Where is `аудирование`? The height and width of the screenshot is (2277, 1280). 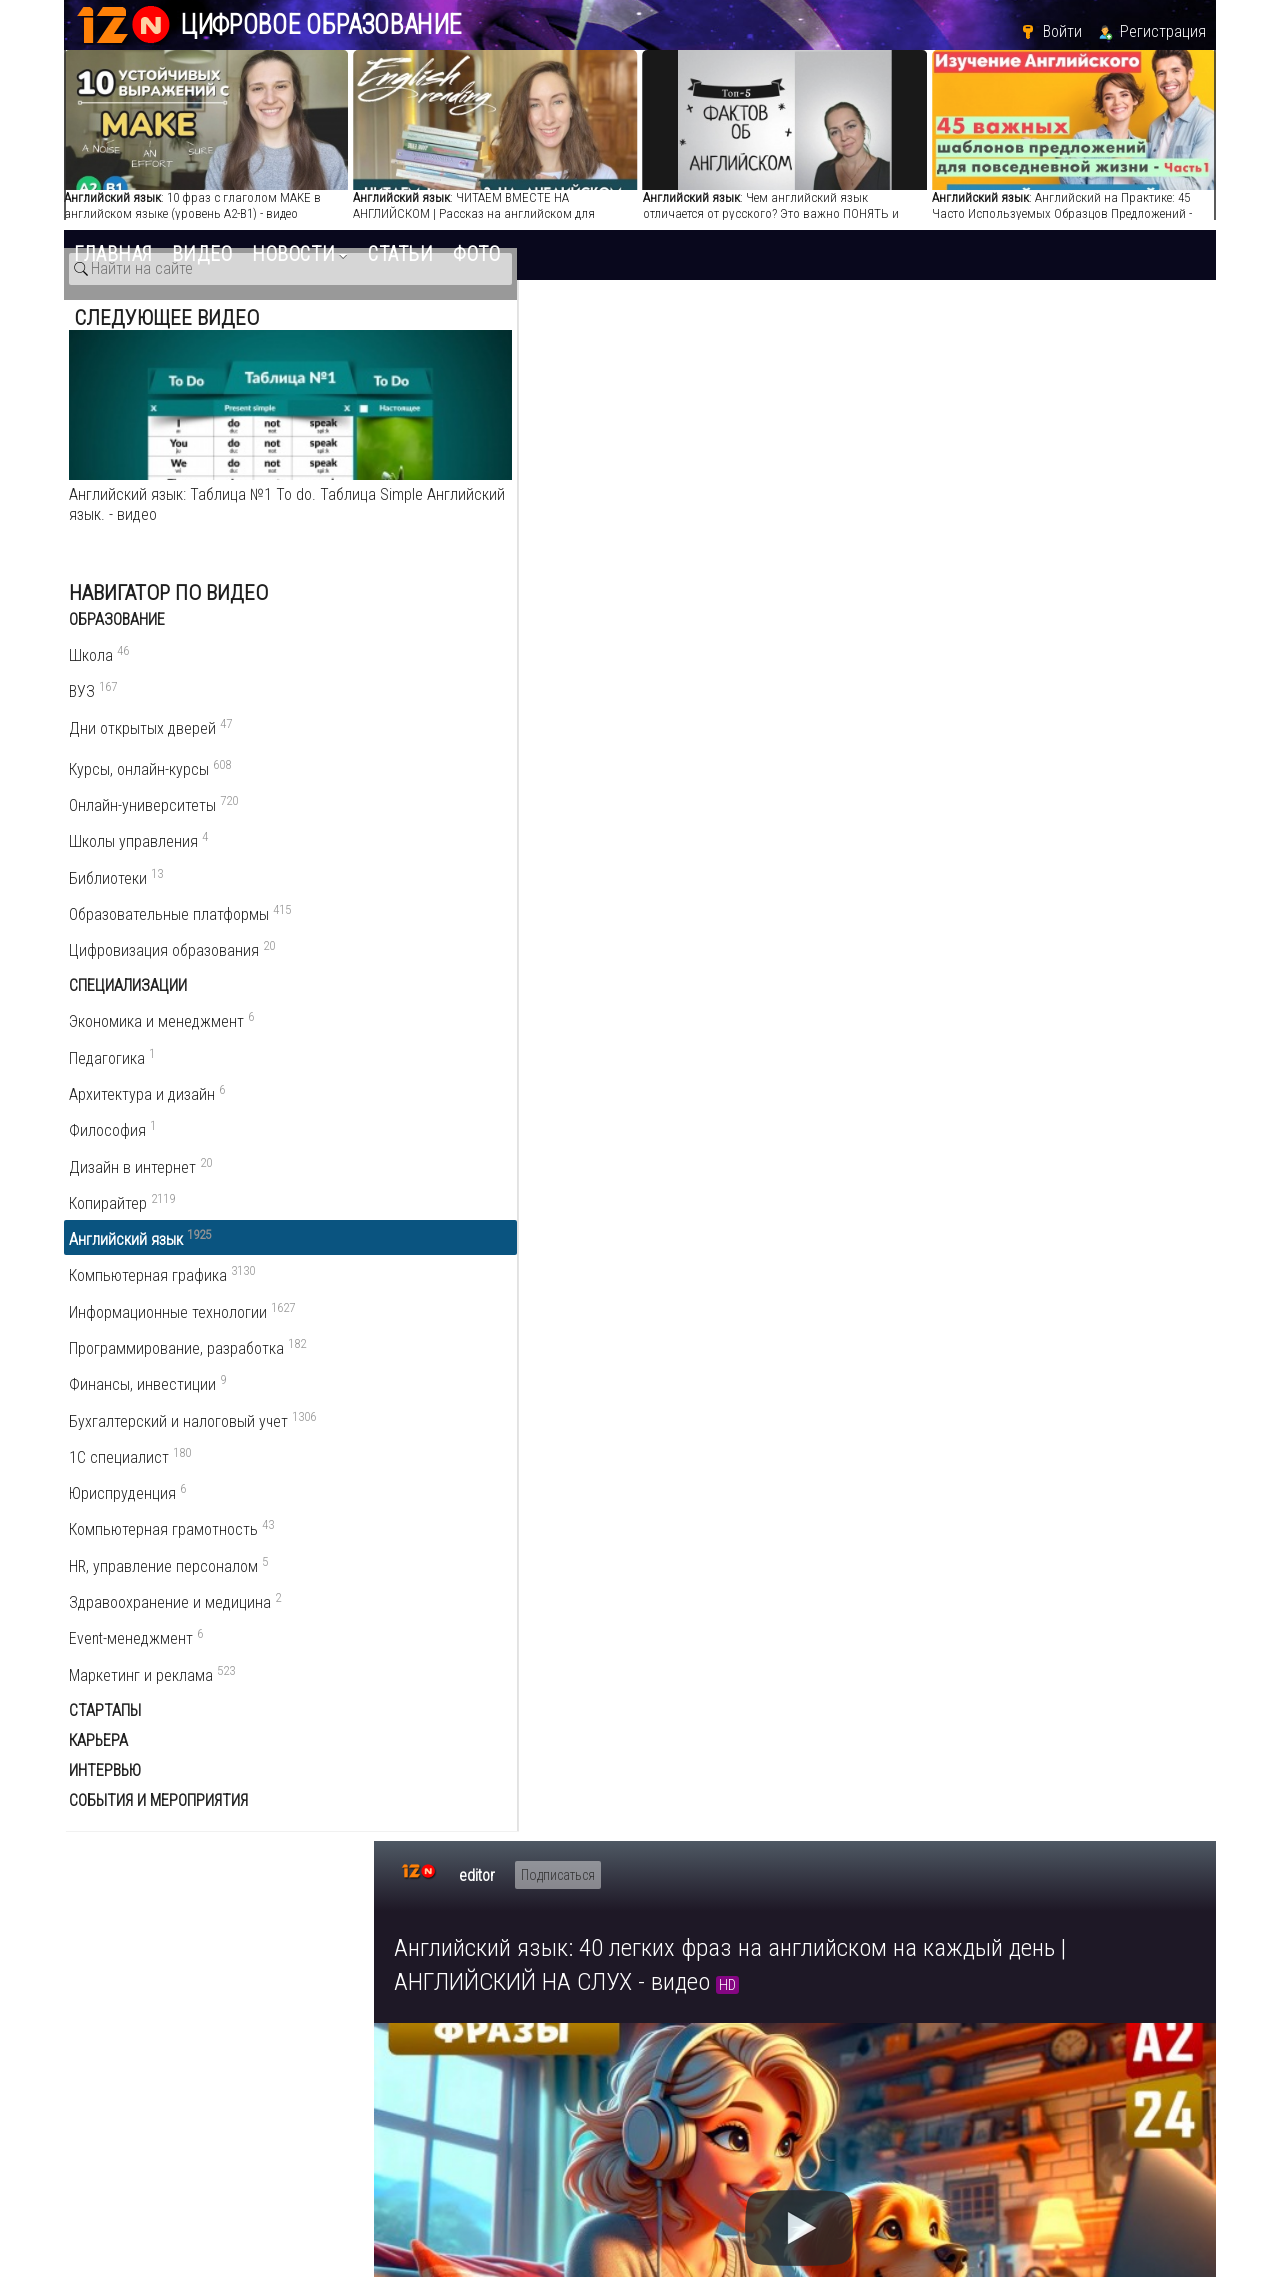 аудирование is located at coordinates (537, 1412).